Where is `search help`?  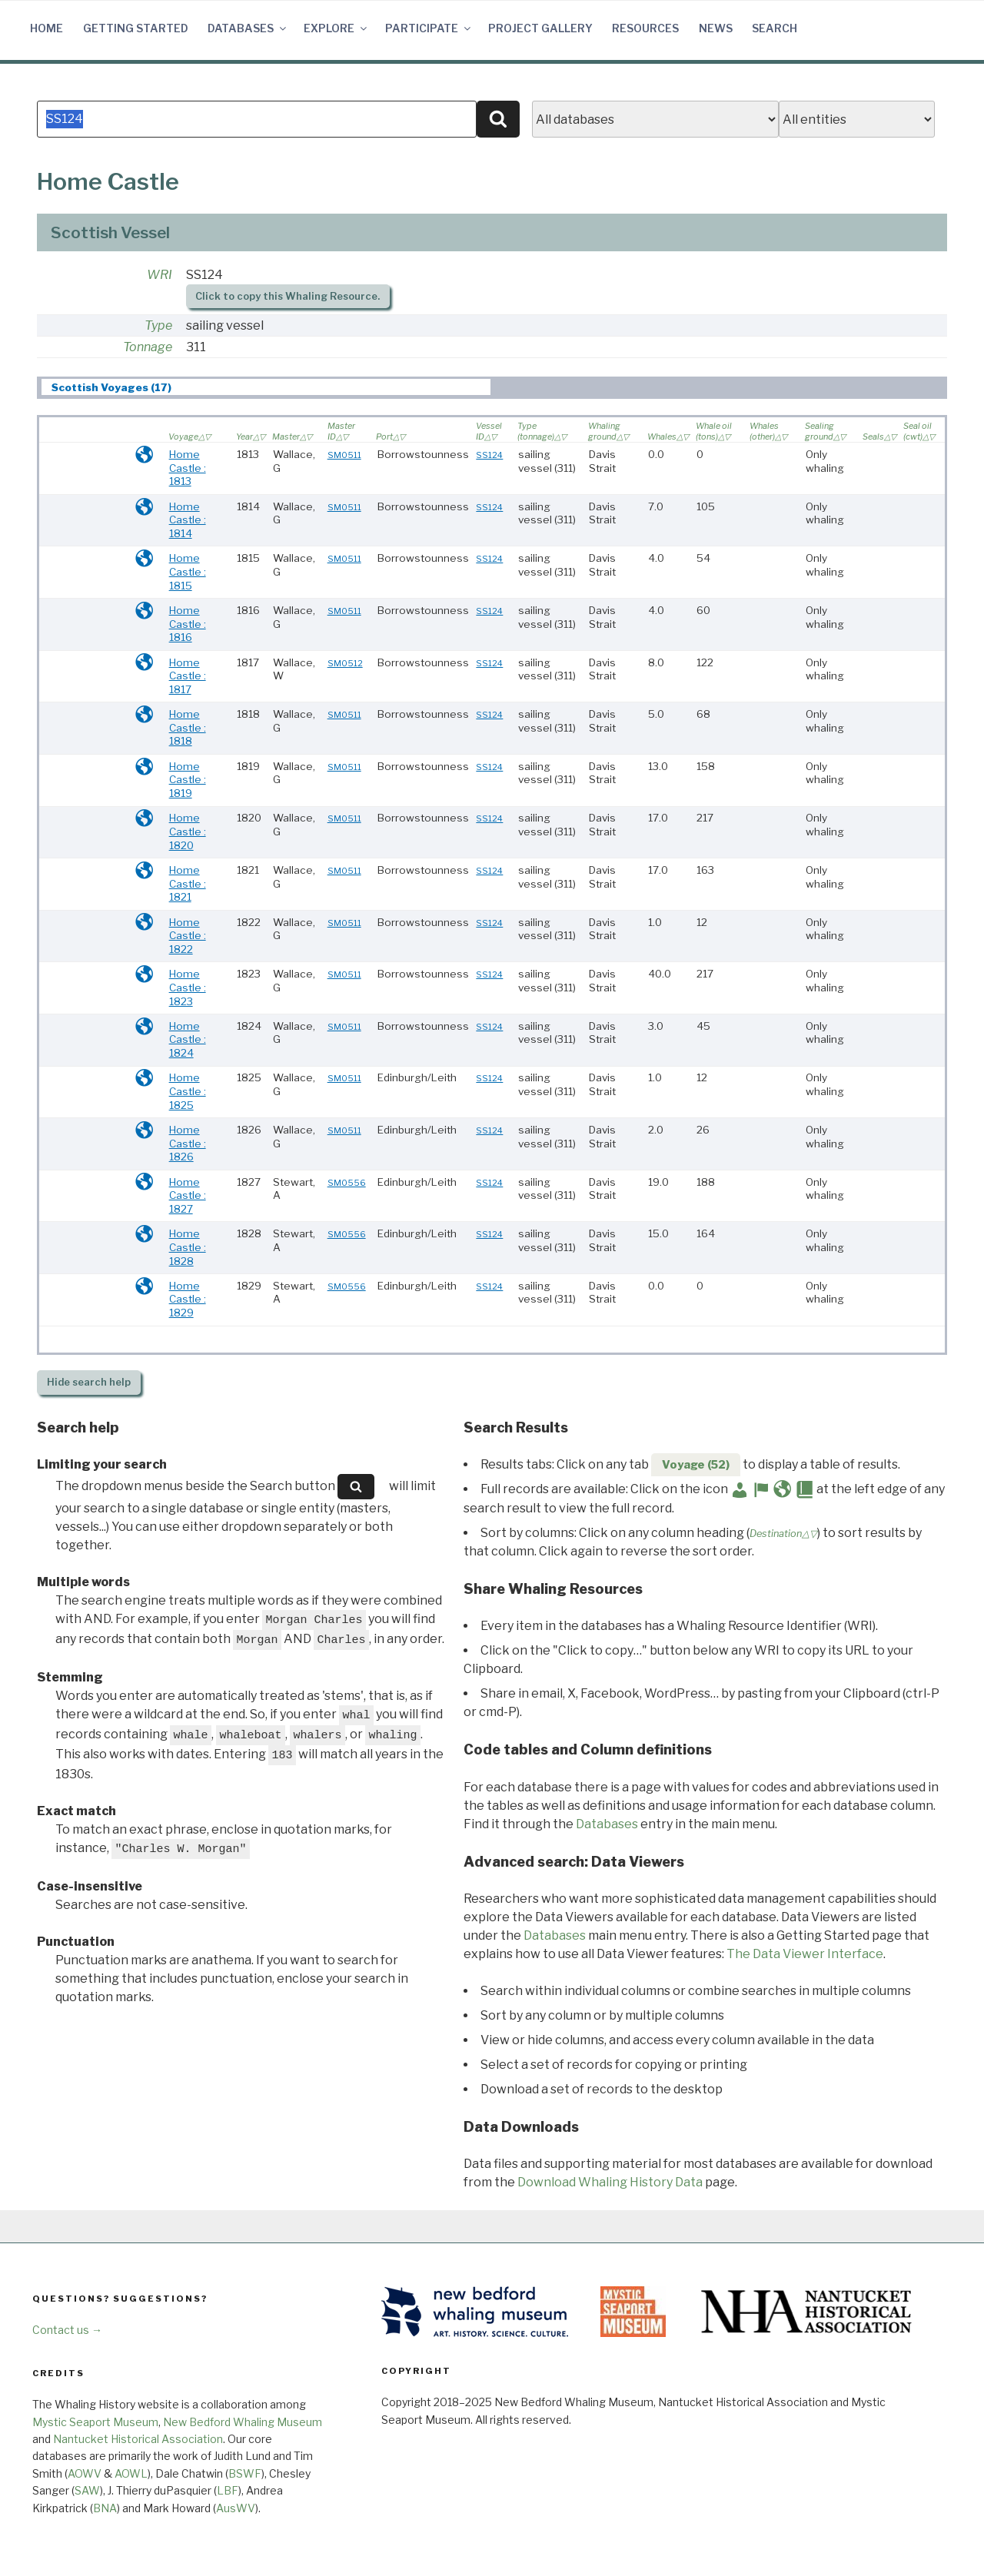
search help is located at coordinates (89, 1382).